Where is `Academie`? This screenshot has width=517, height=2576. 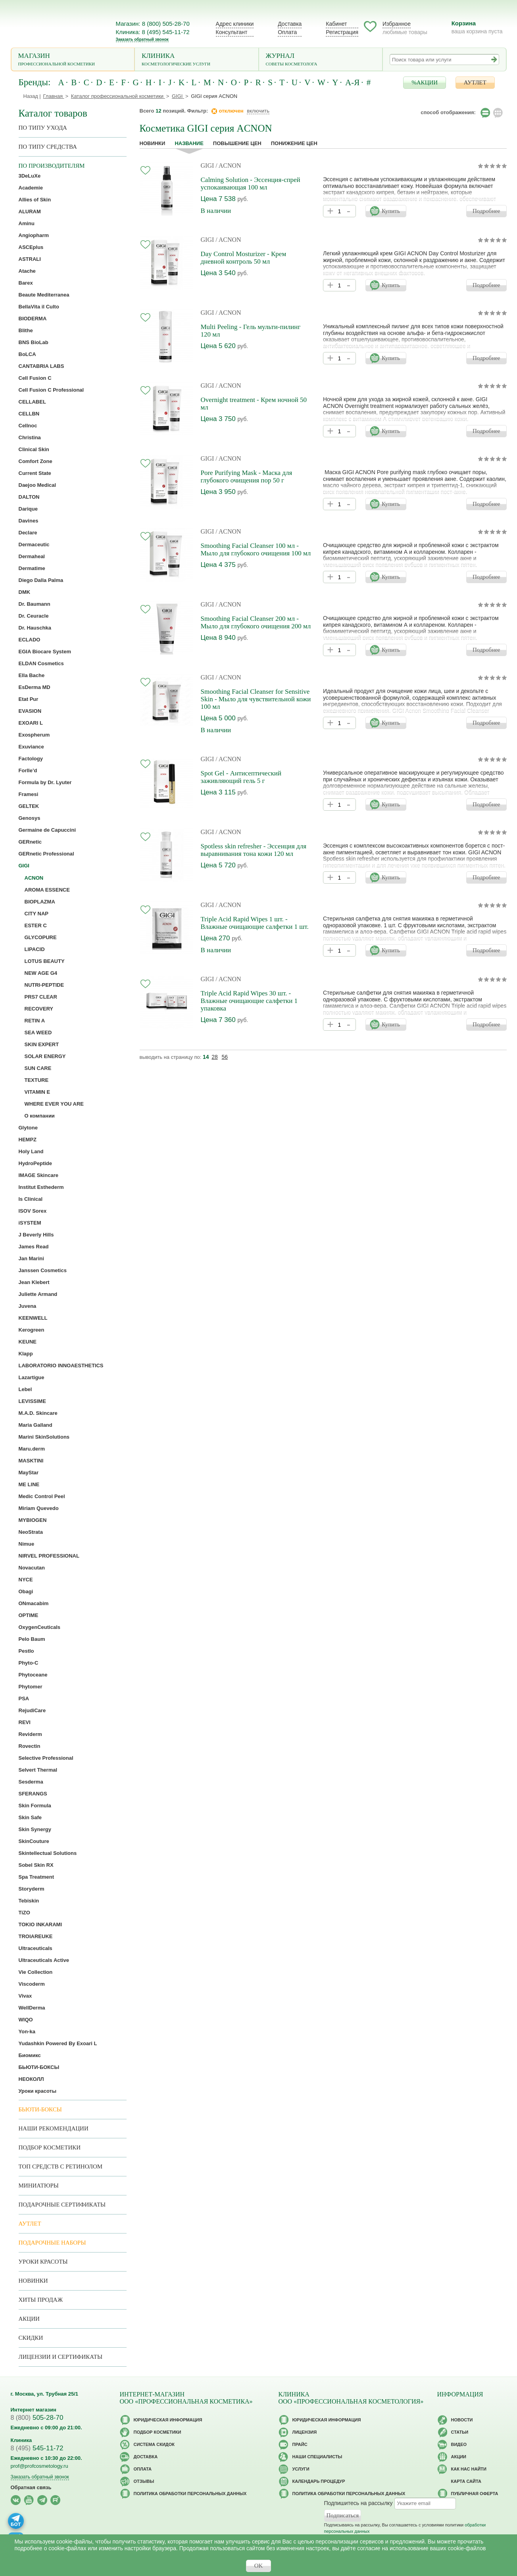 Academie is located at coordinates (31, 188).